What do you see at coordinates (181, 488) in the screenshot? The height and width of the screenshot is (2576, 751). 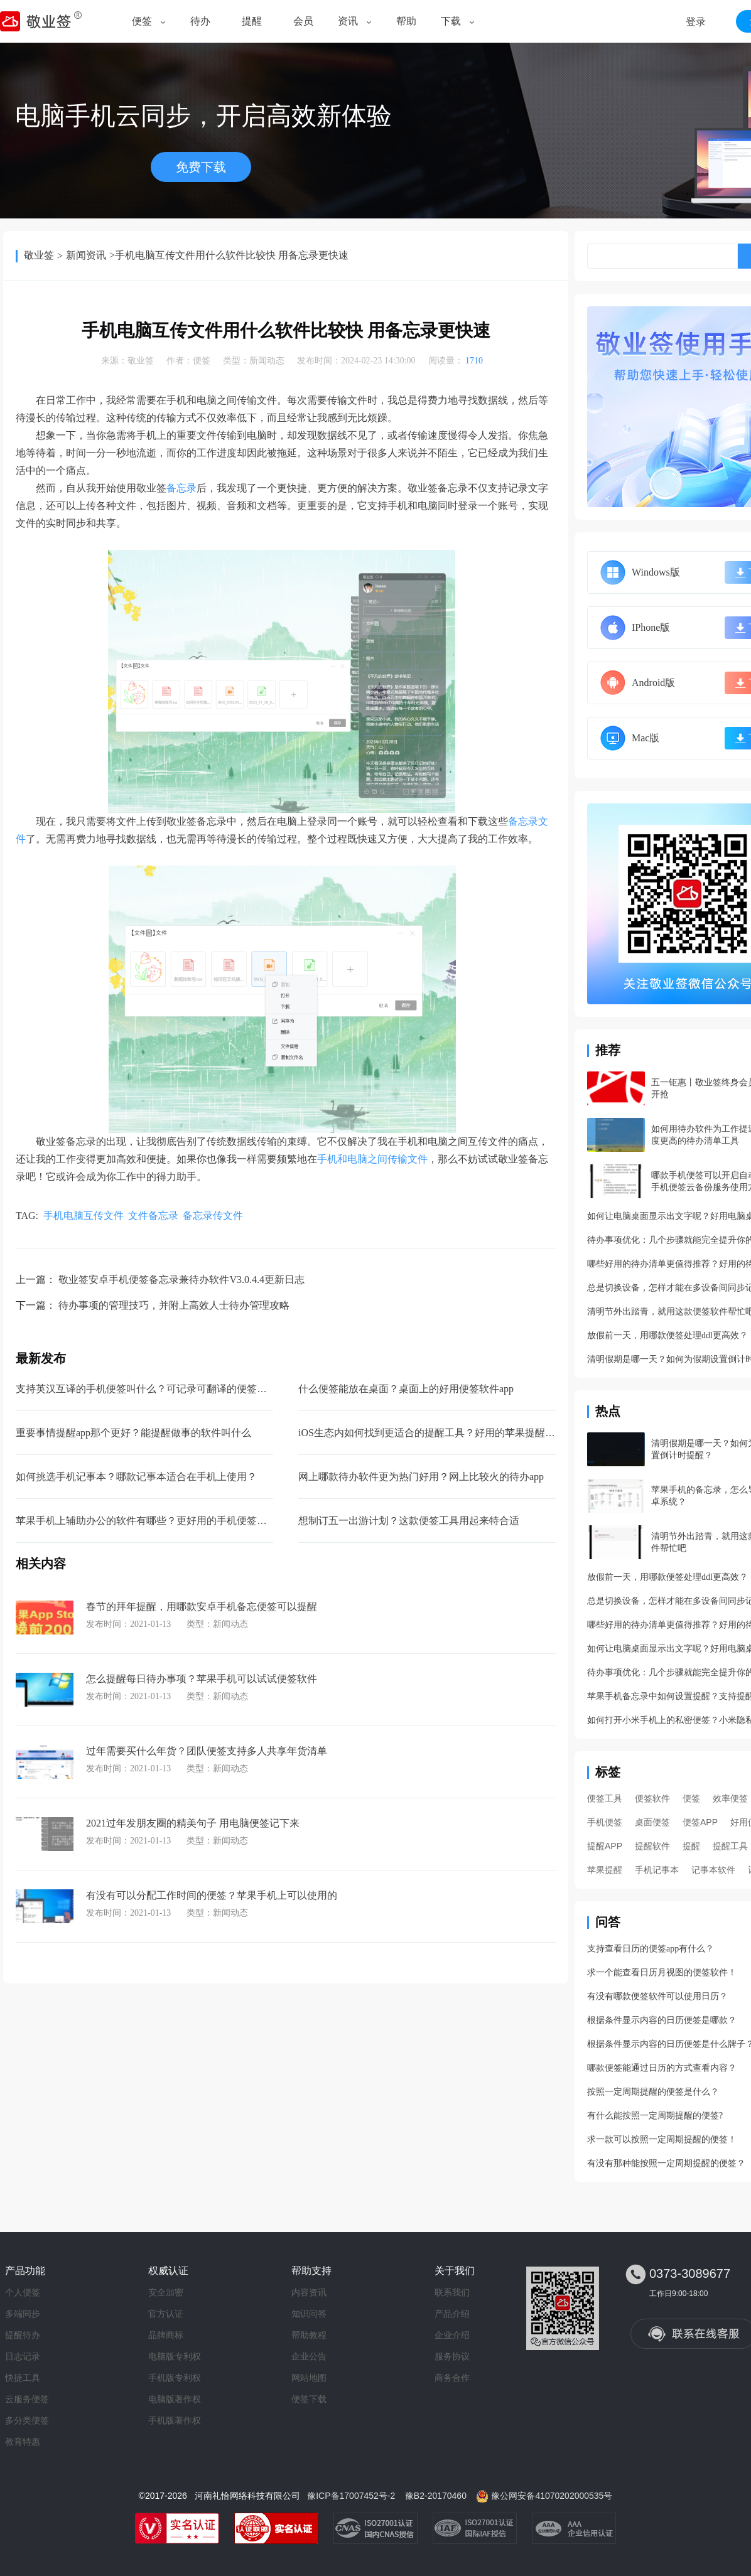 I see `备忘录` at bounding box center [181, 488].